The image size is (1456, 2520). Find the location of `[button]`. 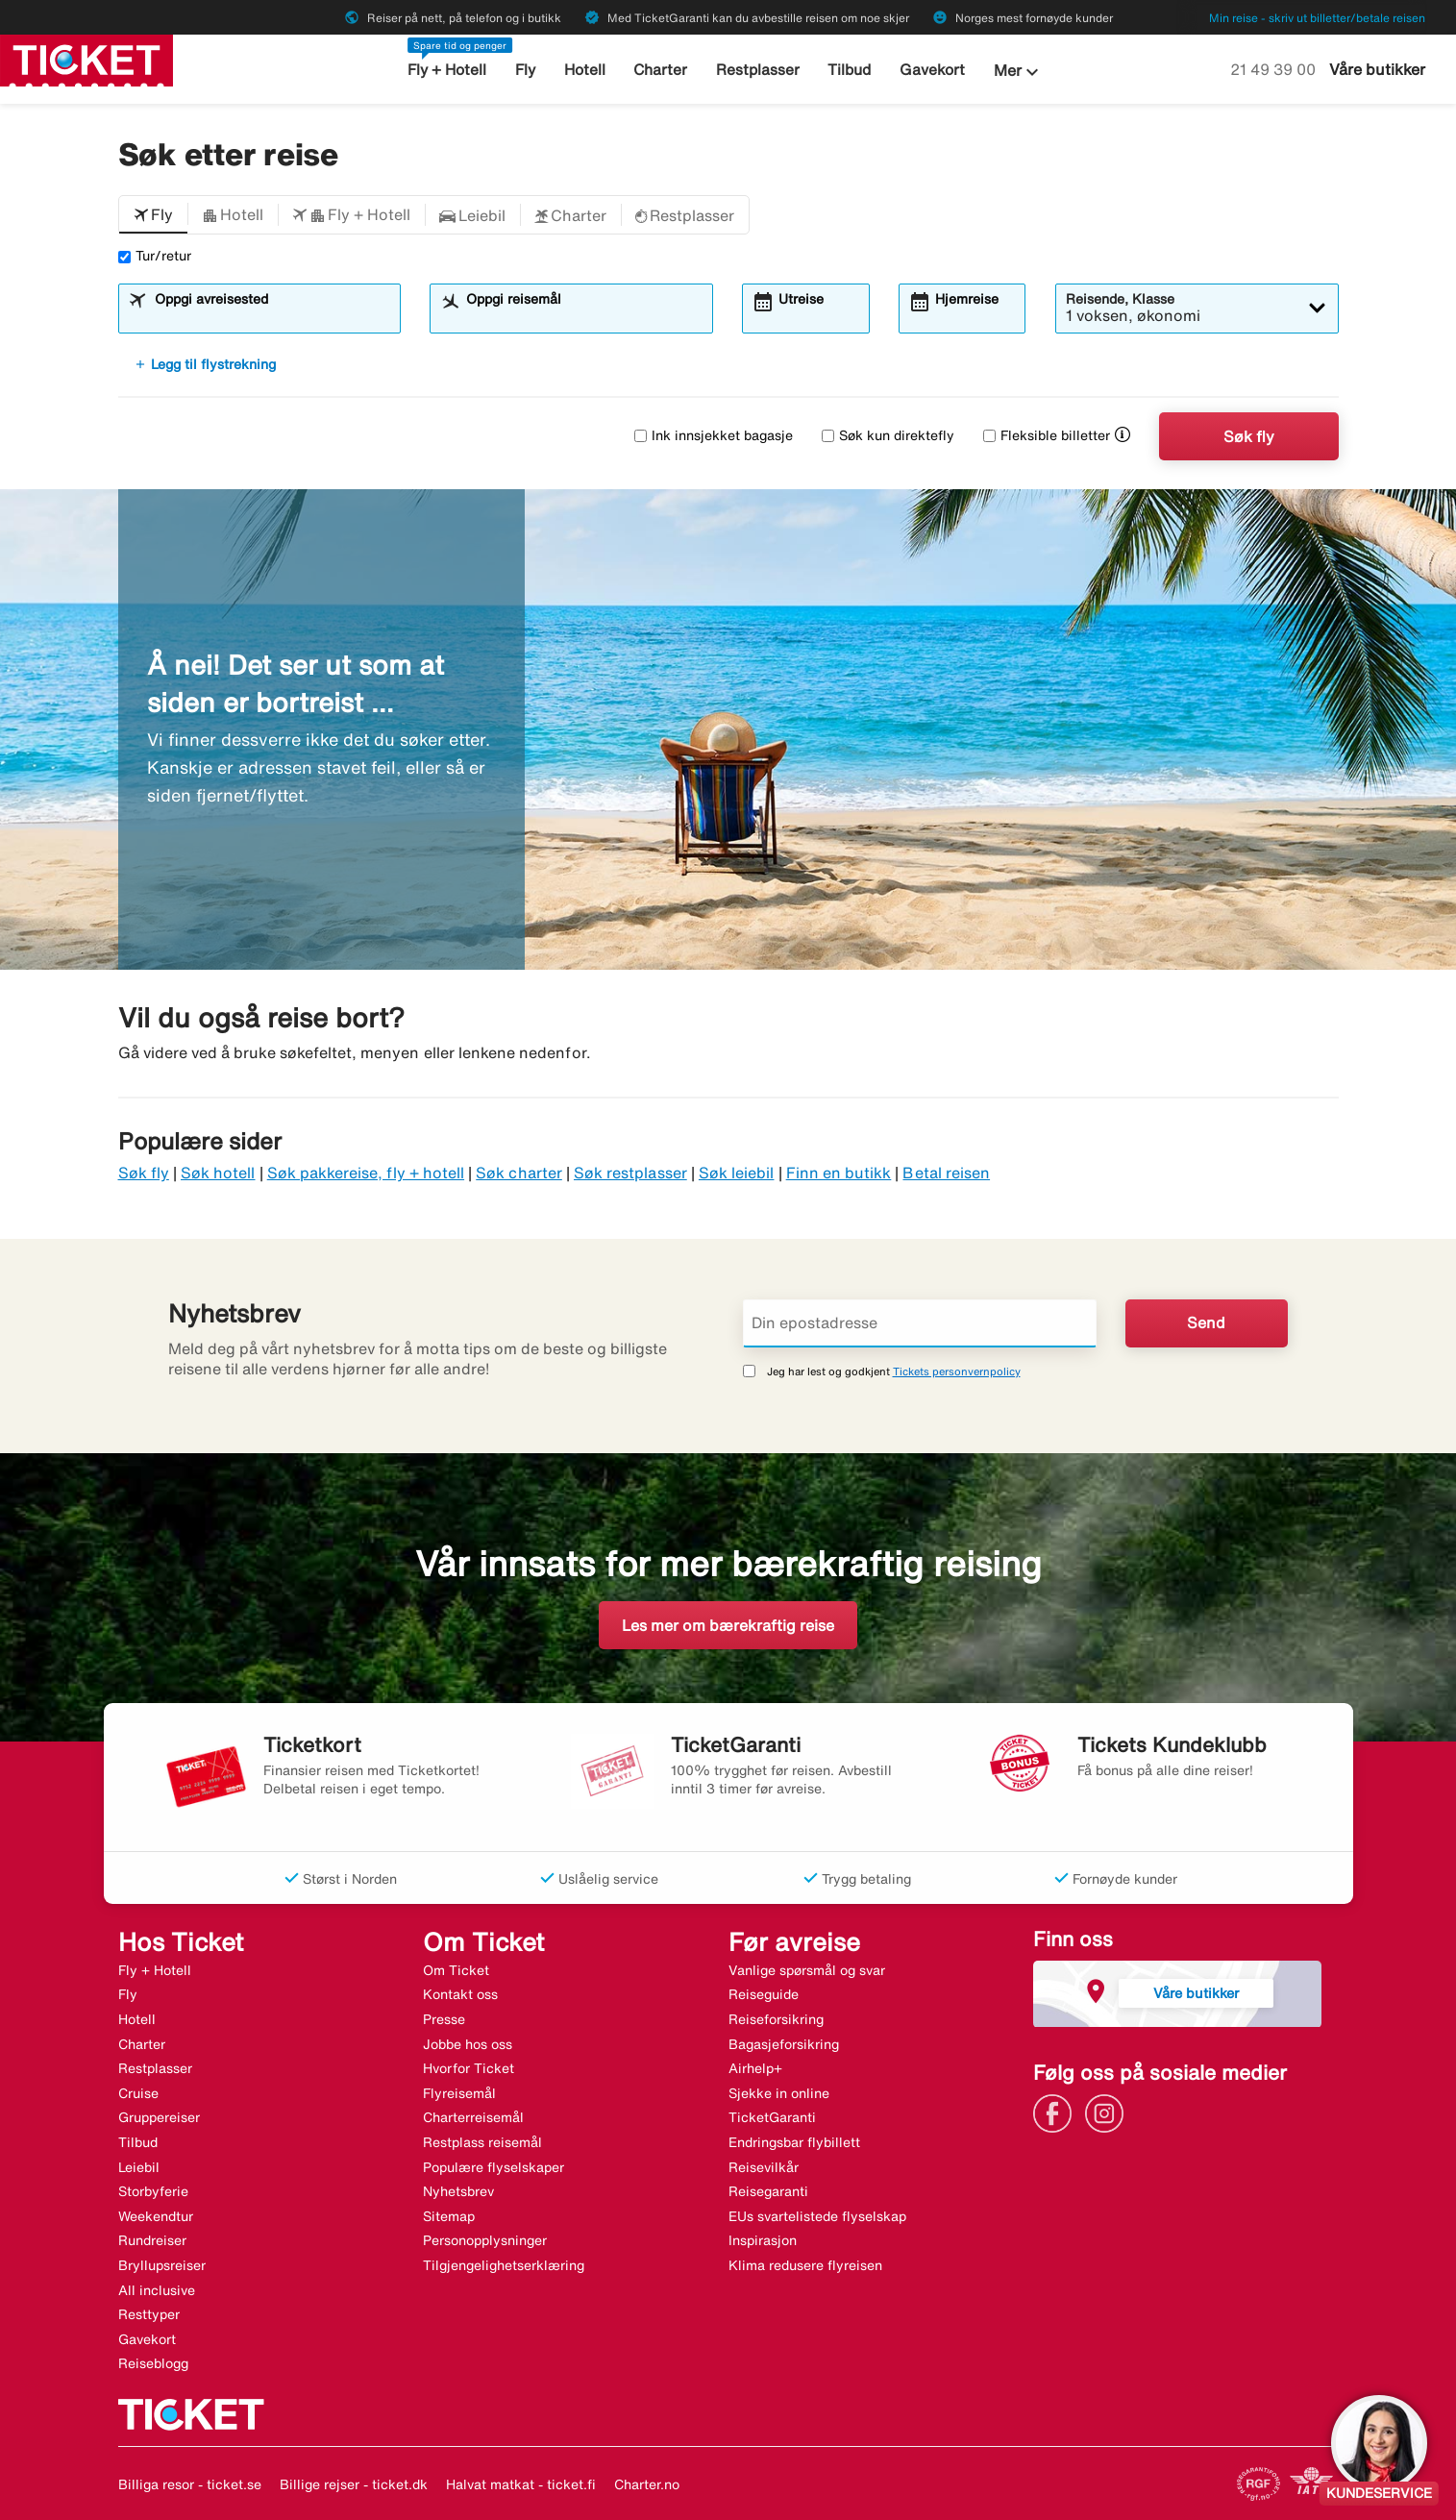

[button] is located at coordinates (153, 215).